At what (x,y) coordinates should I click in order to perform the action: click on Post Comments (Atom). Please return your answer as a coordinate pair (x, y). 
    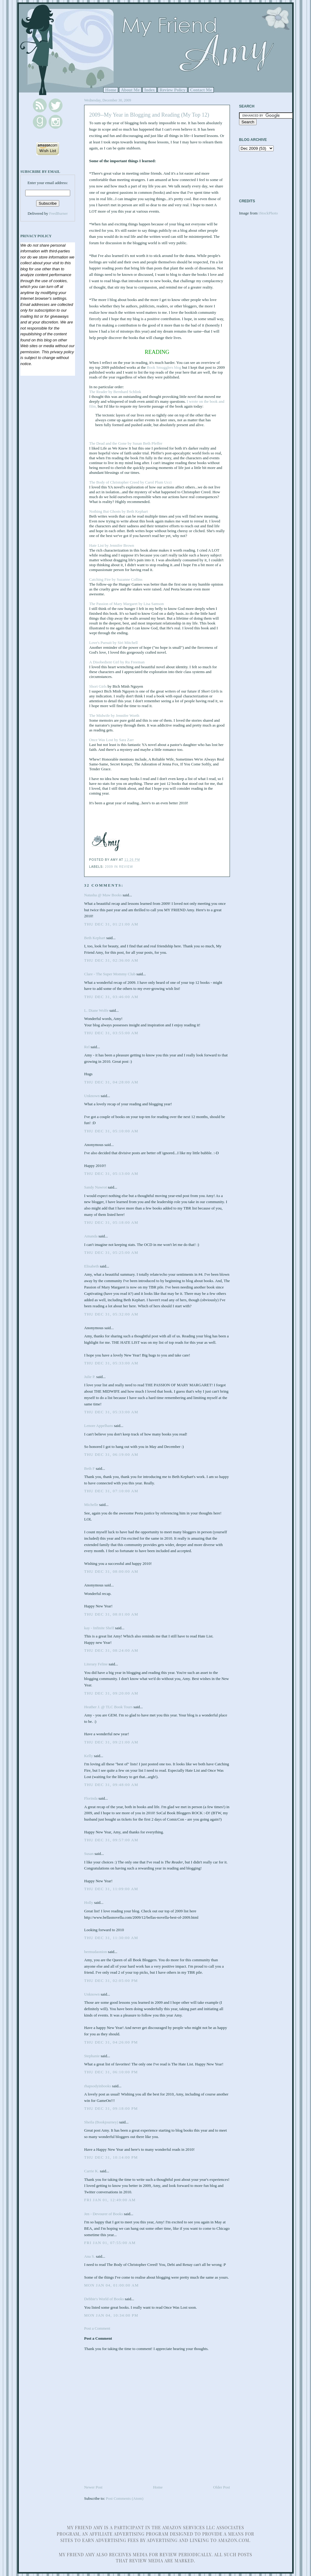
    Looking at the image, I should click on (125, 2498).